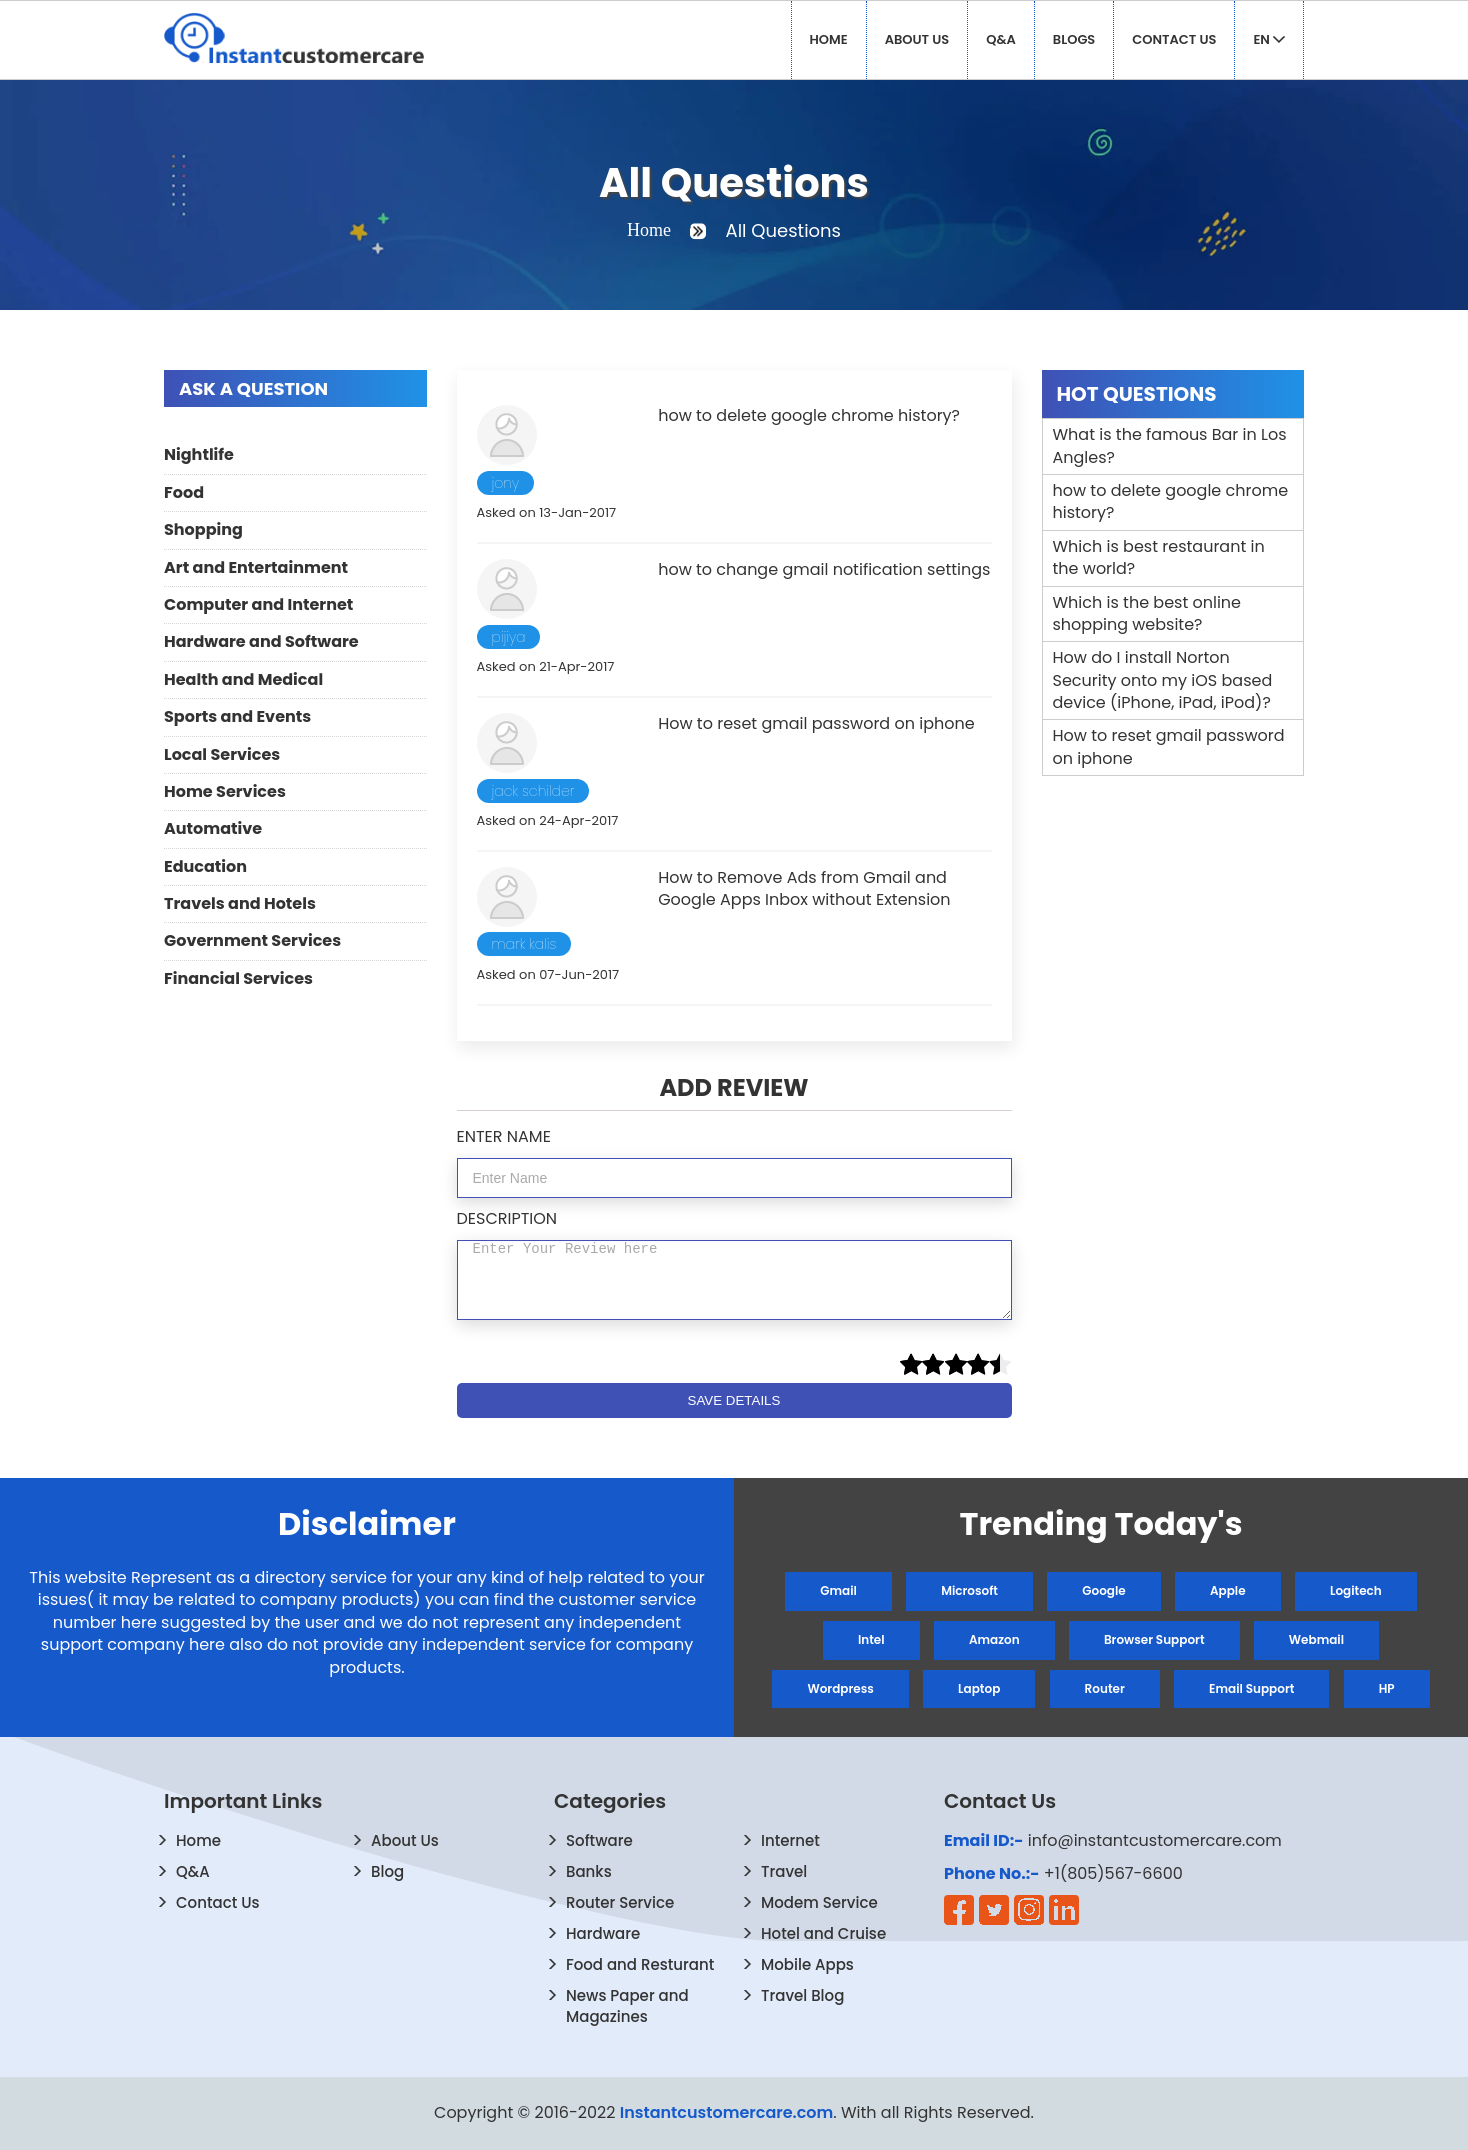  I want to click on Microsoft, so click(969, 1590).